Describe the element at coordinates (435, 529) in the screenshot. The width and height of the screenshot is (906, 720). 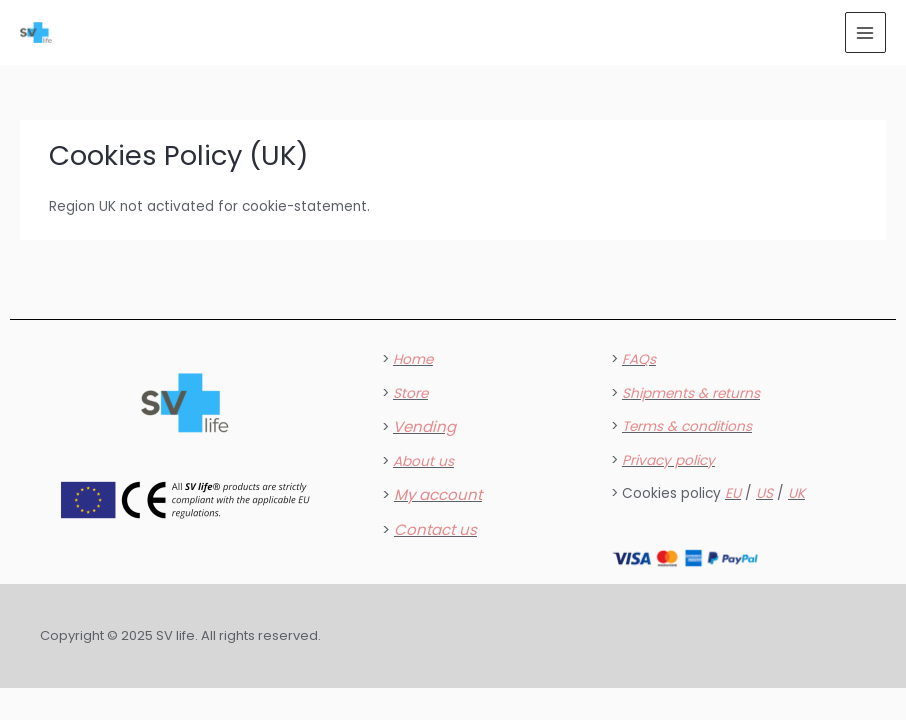
I see `Contact us` at that location.